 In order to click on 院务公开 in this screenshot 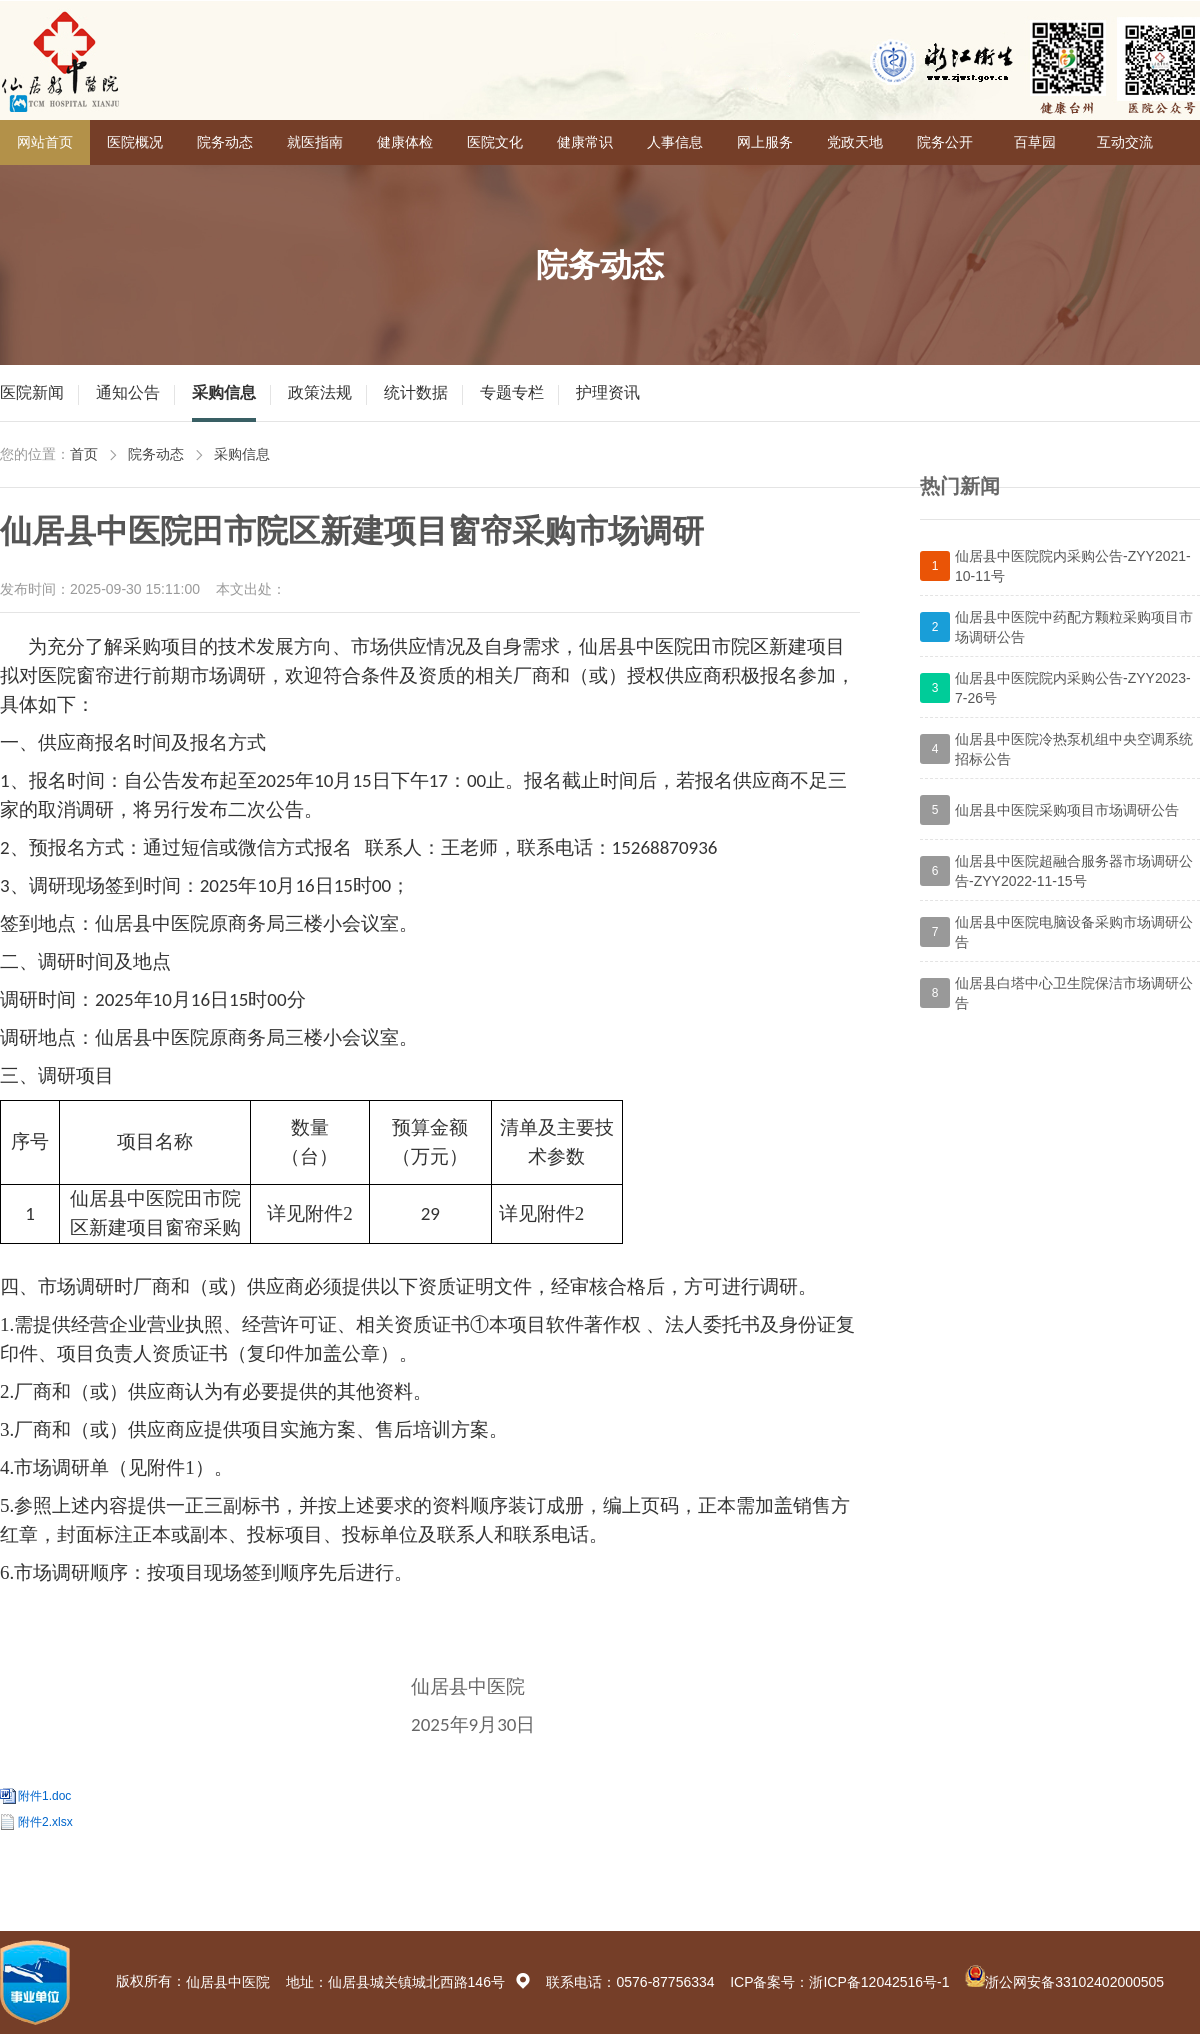, I will do `click(945, 142)`.